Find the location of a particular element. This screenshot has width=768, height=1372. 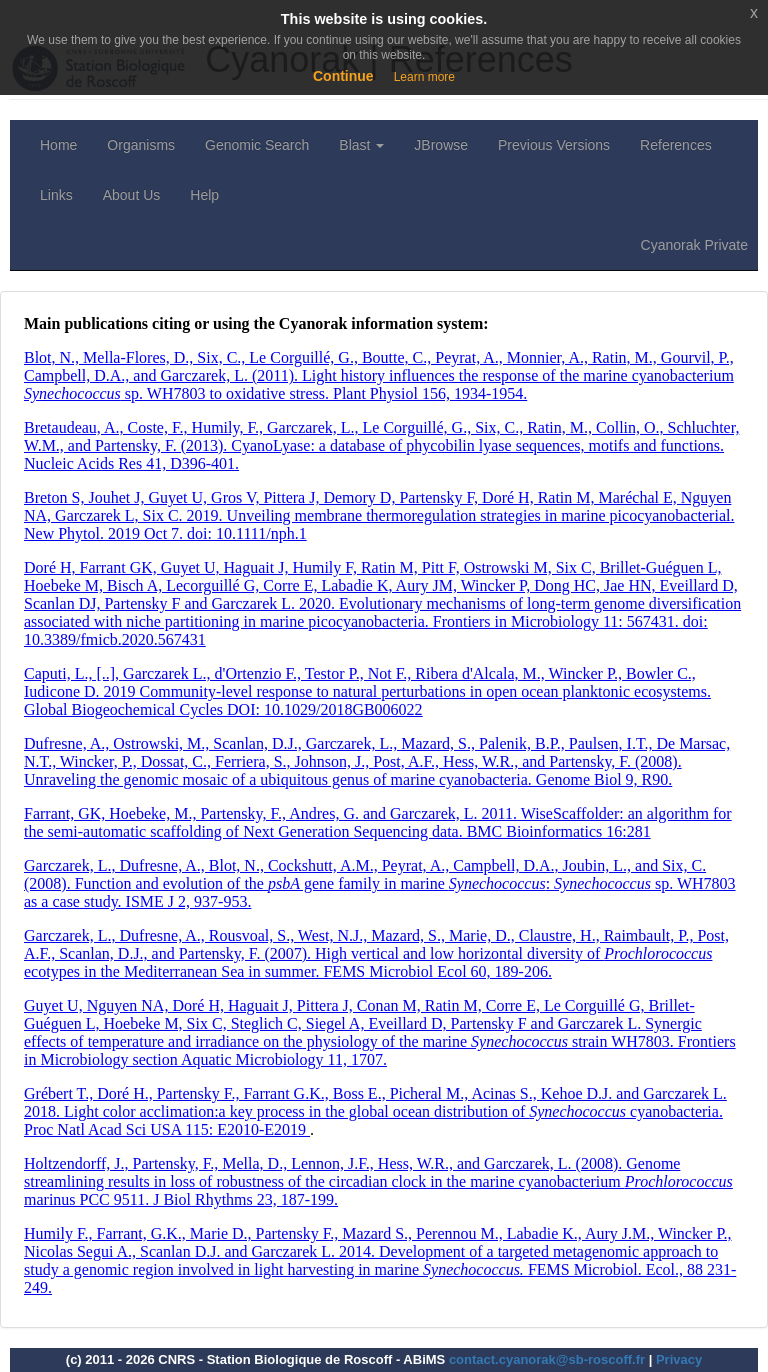

Links is located at coordinates (56, 195).